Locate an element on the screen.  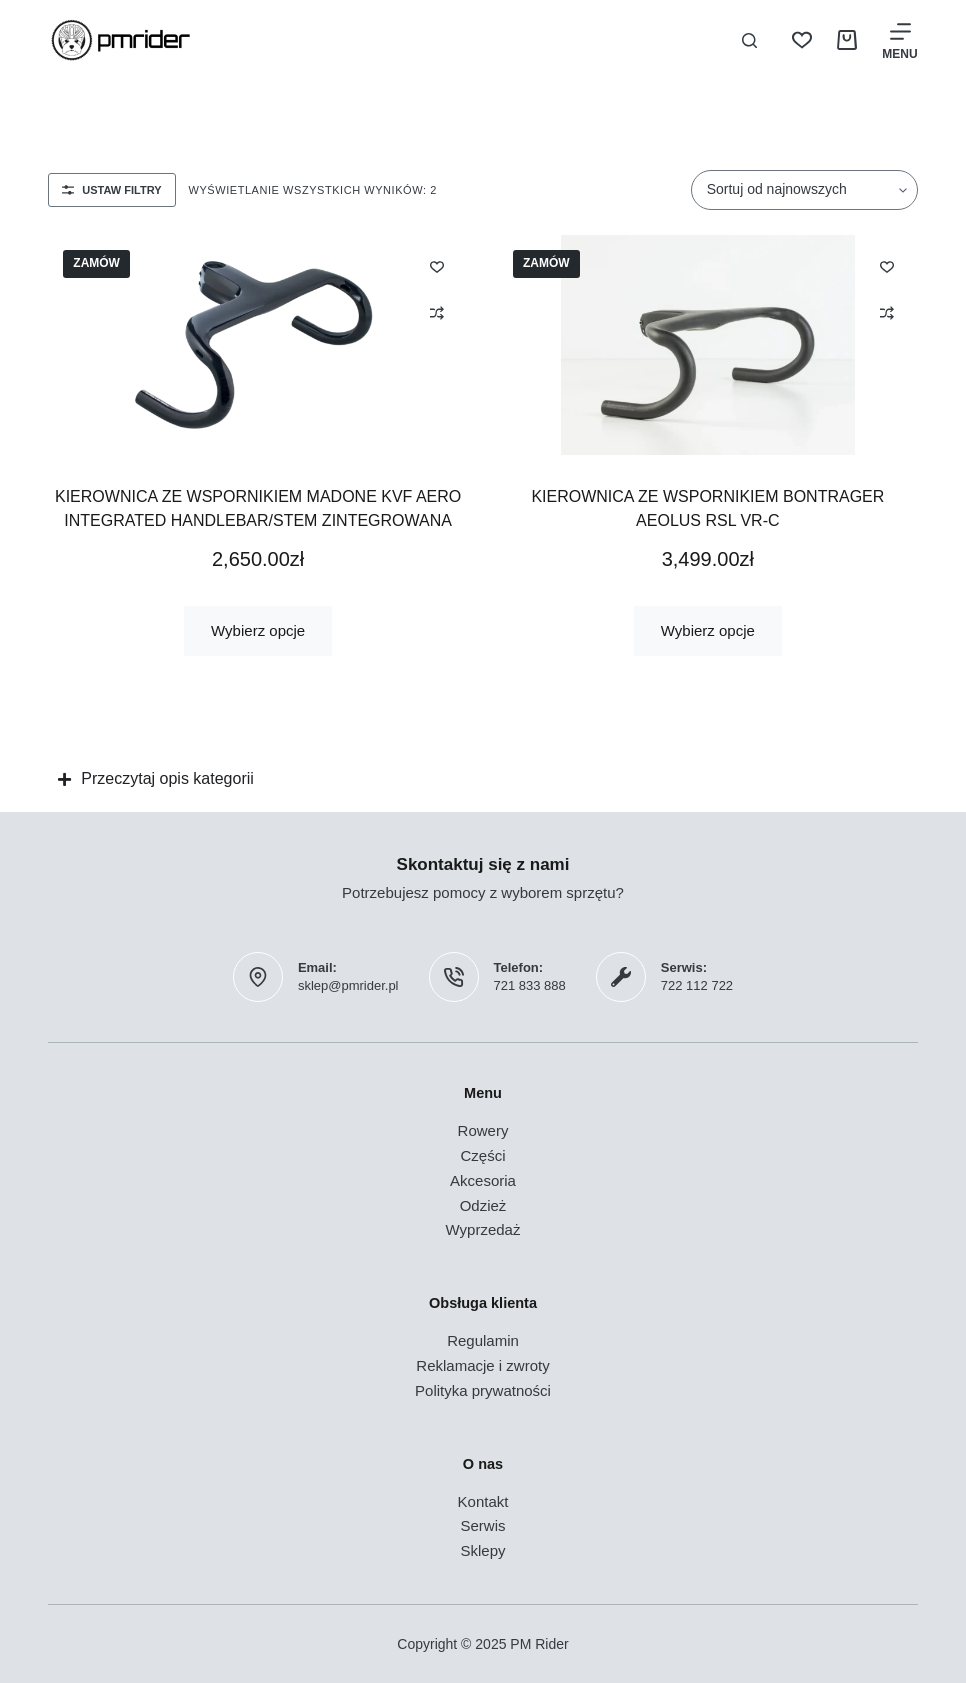
[Lista życzeń] is located at coordinates (802, 40).